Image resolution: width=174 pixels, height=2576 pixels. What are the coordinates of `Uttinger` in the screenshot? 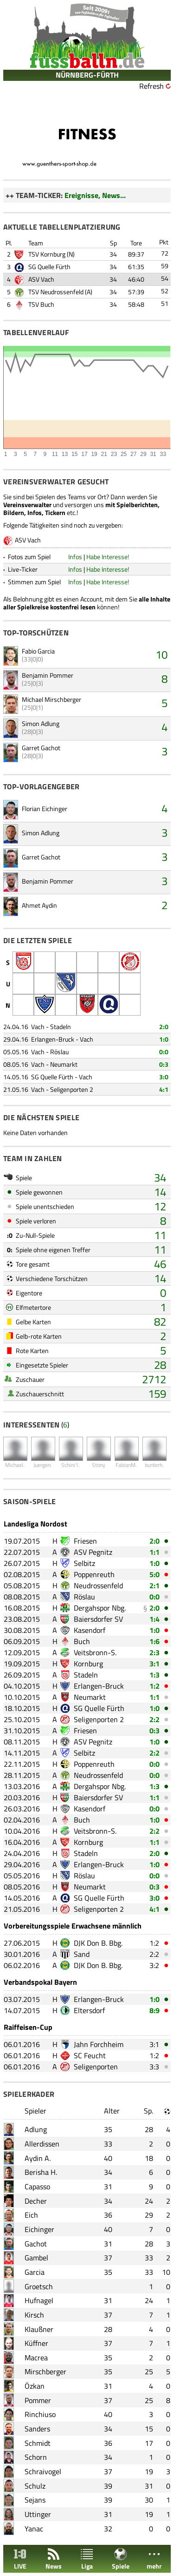 It's located at (38, 2514).